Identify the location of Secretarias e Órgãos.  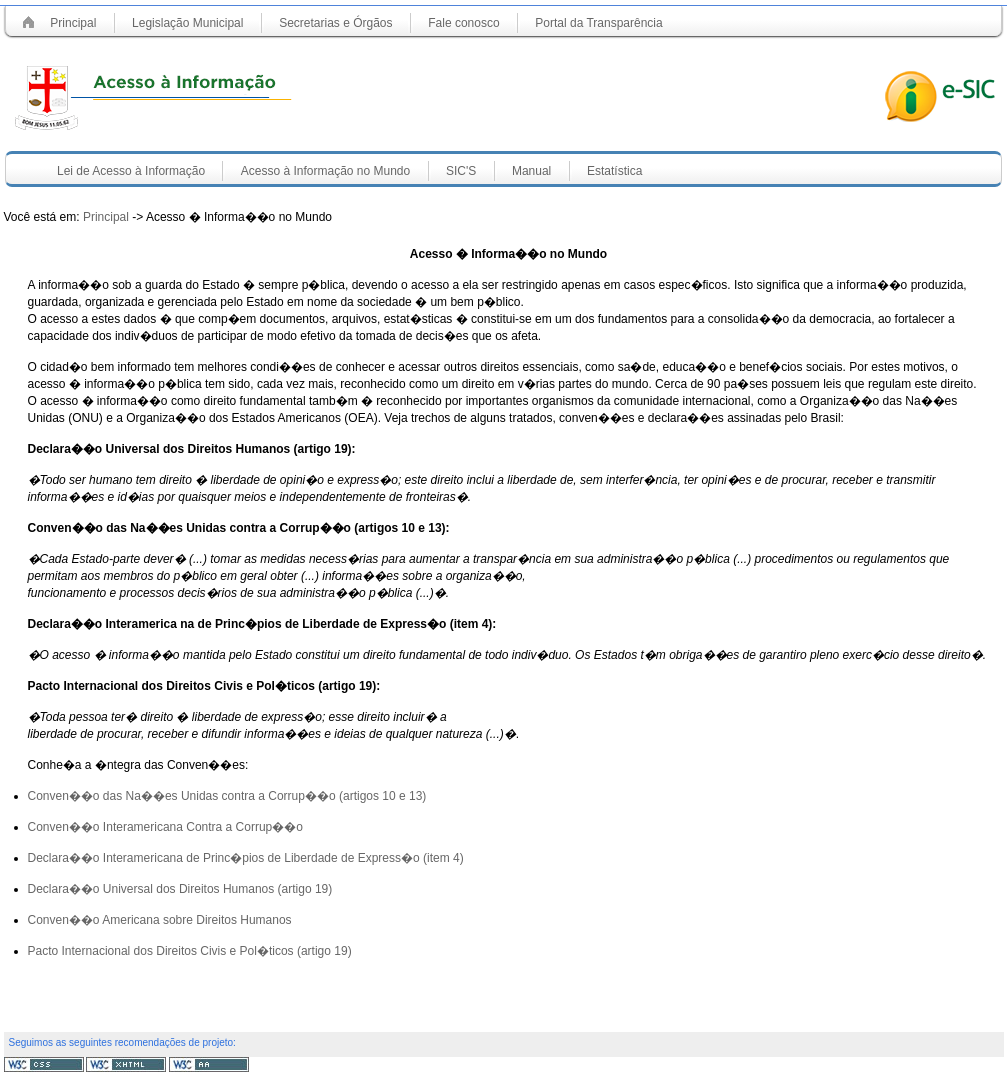
(335, 23).